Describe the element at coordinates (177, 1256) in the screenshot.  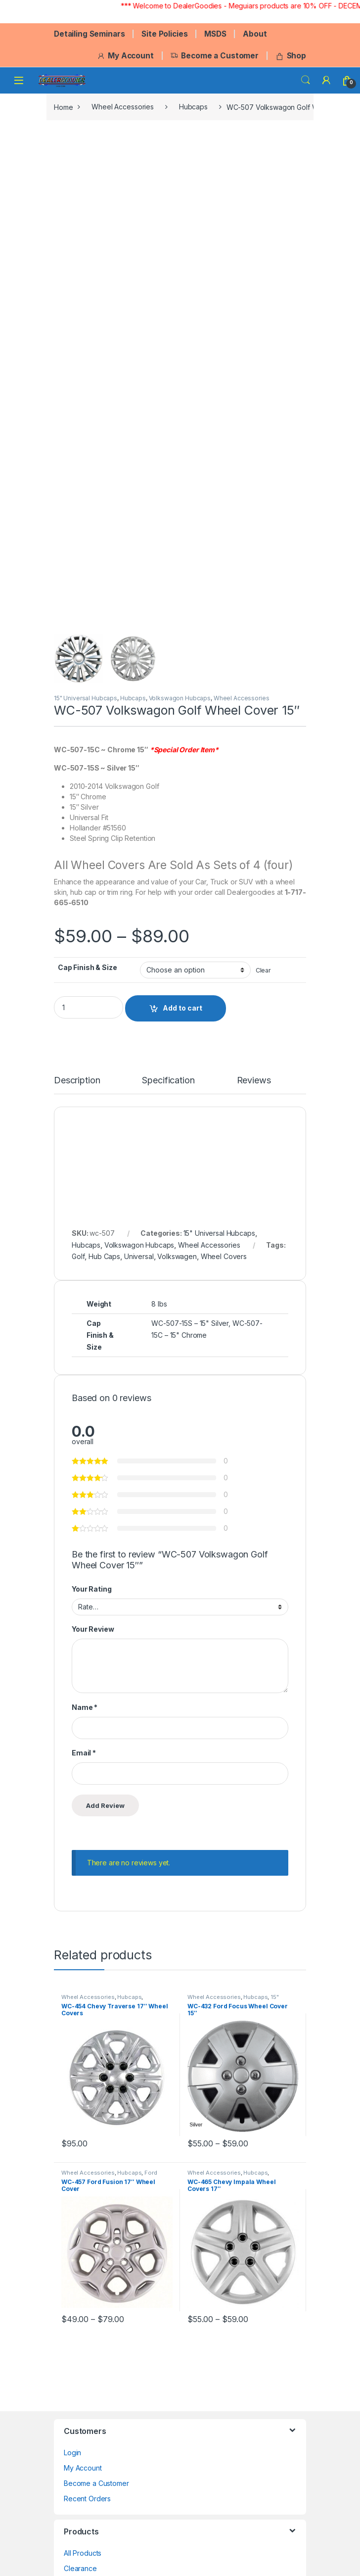
I see `Volkswagen` at that location.